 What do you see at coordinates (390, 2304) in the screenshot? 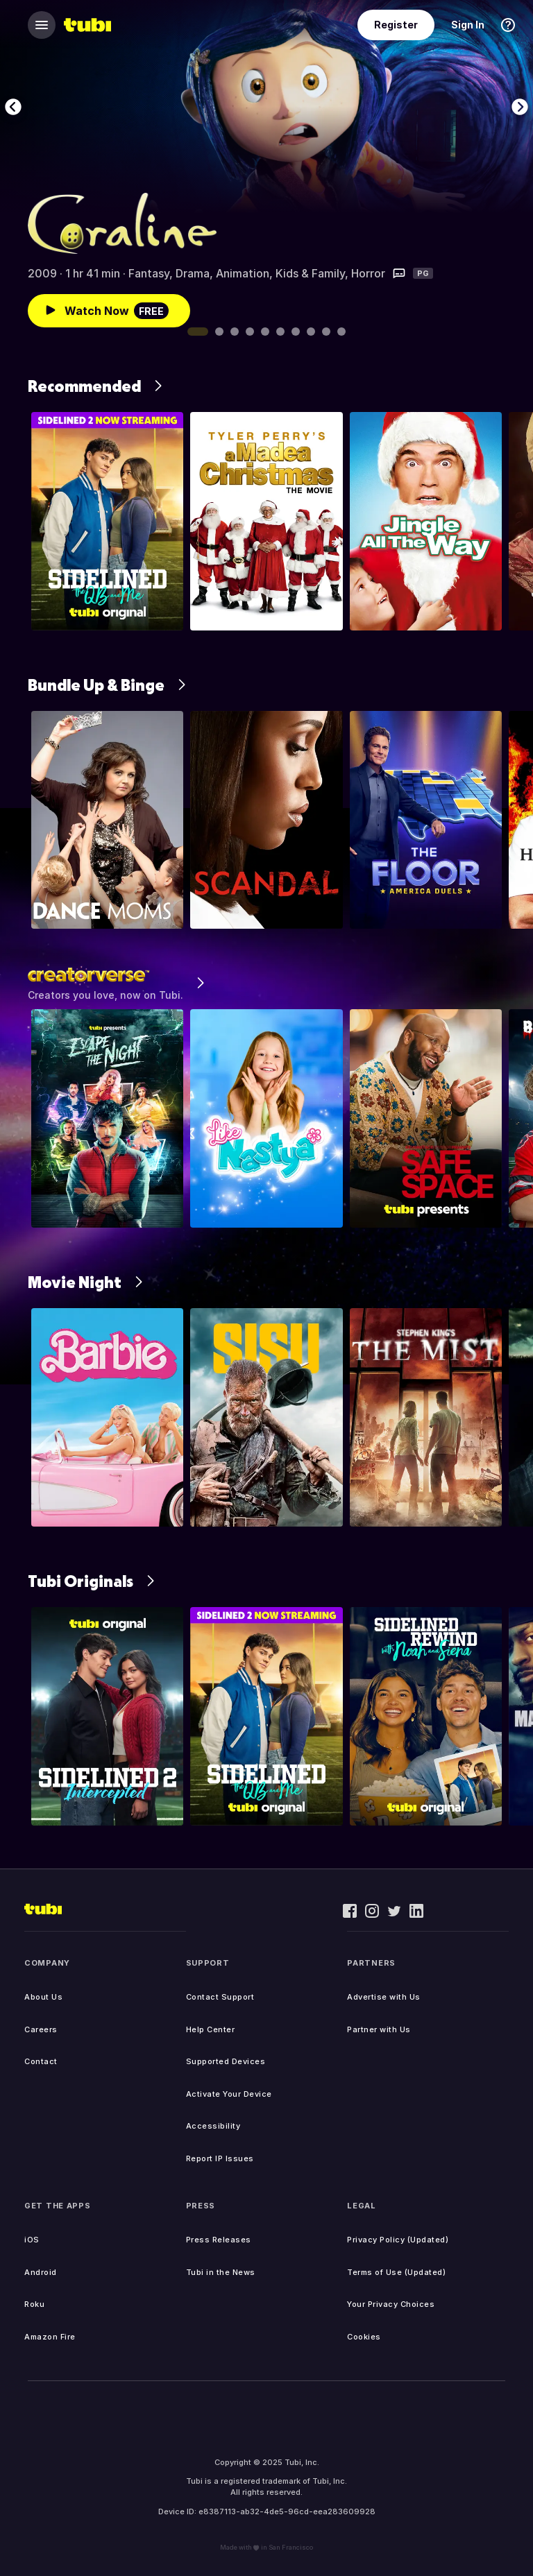
I see `Your Privacy Choices` at bounding box center [390, 2304].